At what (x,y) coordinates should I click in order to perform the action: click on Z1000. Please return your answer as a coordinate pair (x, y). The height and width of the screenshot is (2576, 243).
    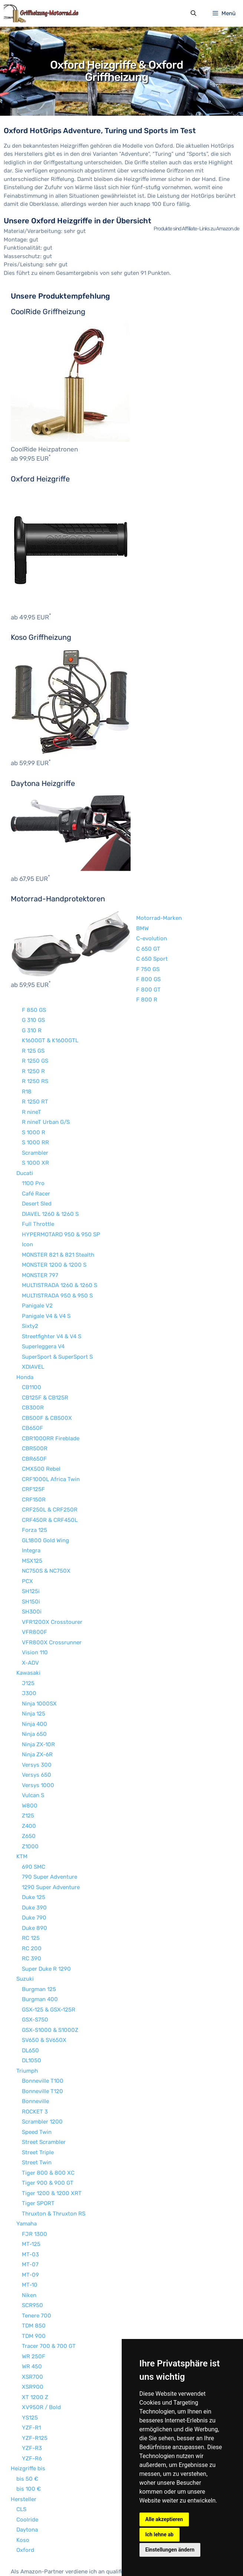
    Looking at the image, I should click on (30, 1785).